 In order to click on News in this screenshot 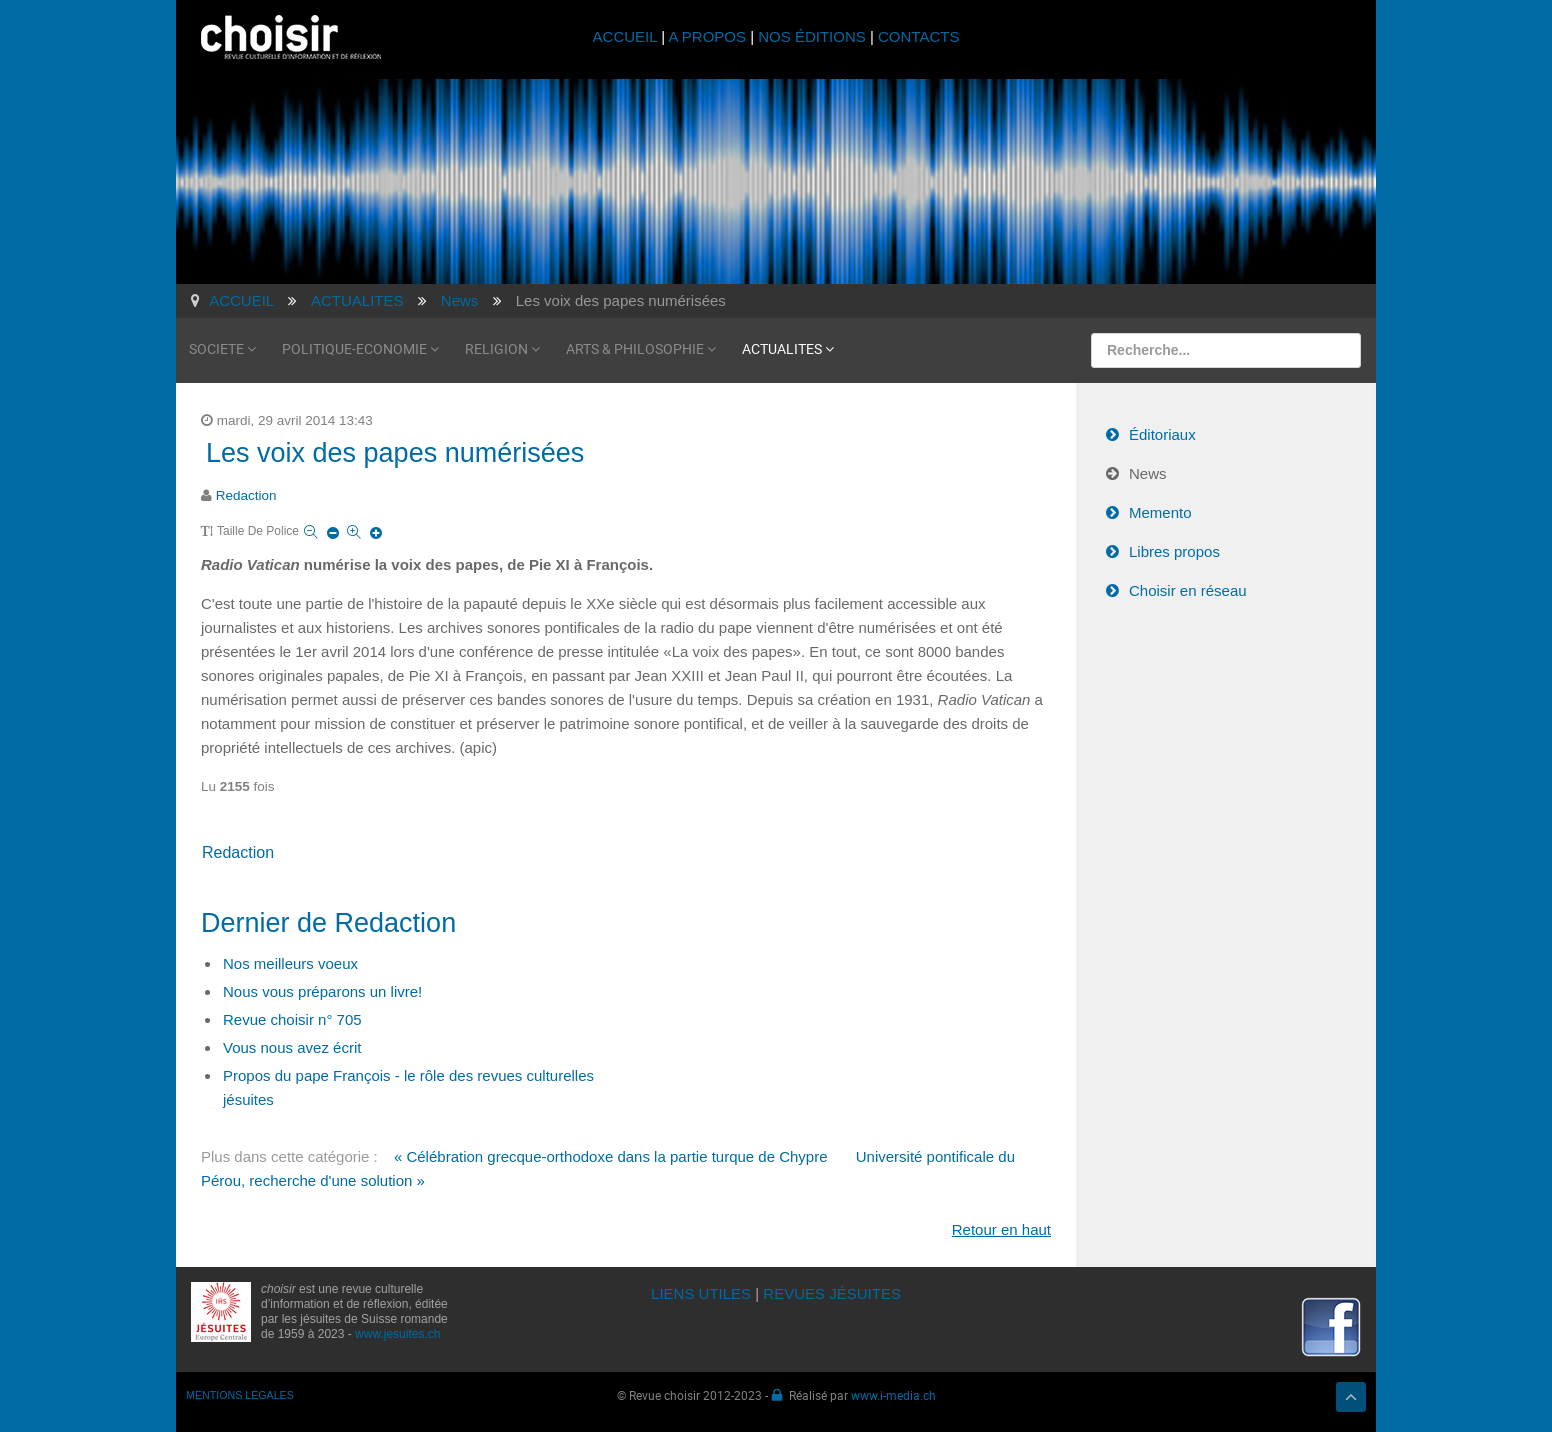, I will do `click(1148, 473)`.